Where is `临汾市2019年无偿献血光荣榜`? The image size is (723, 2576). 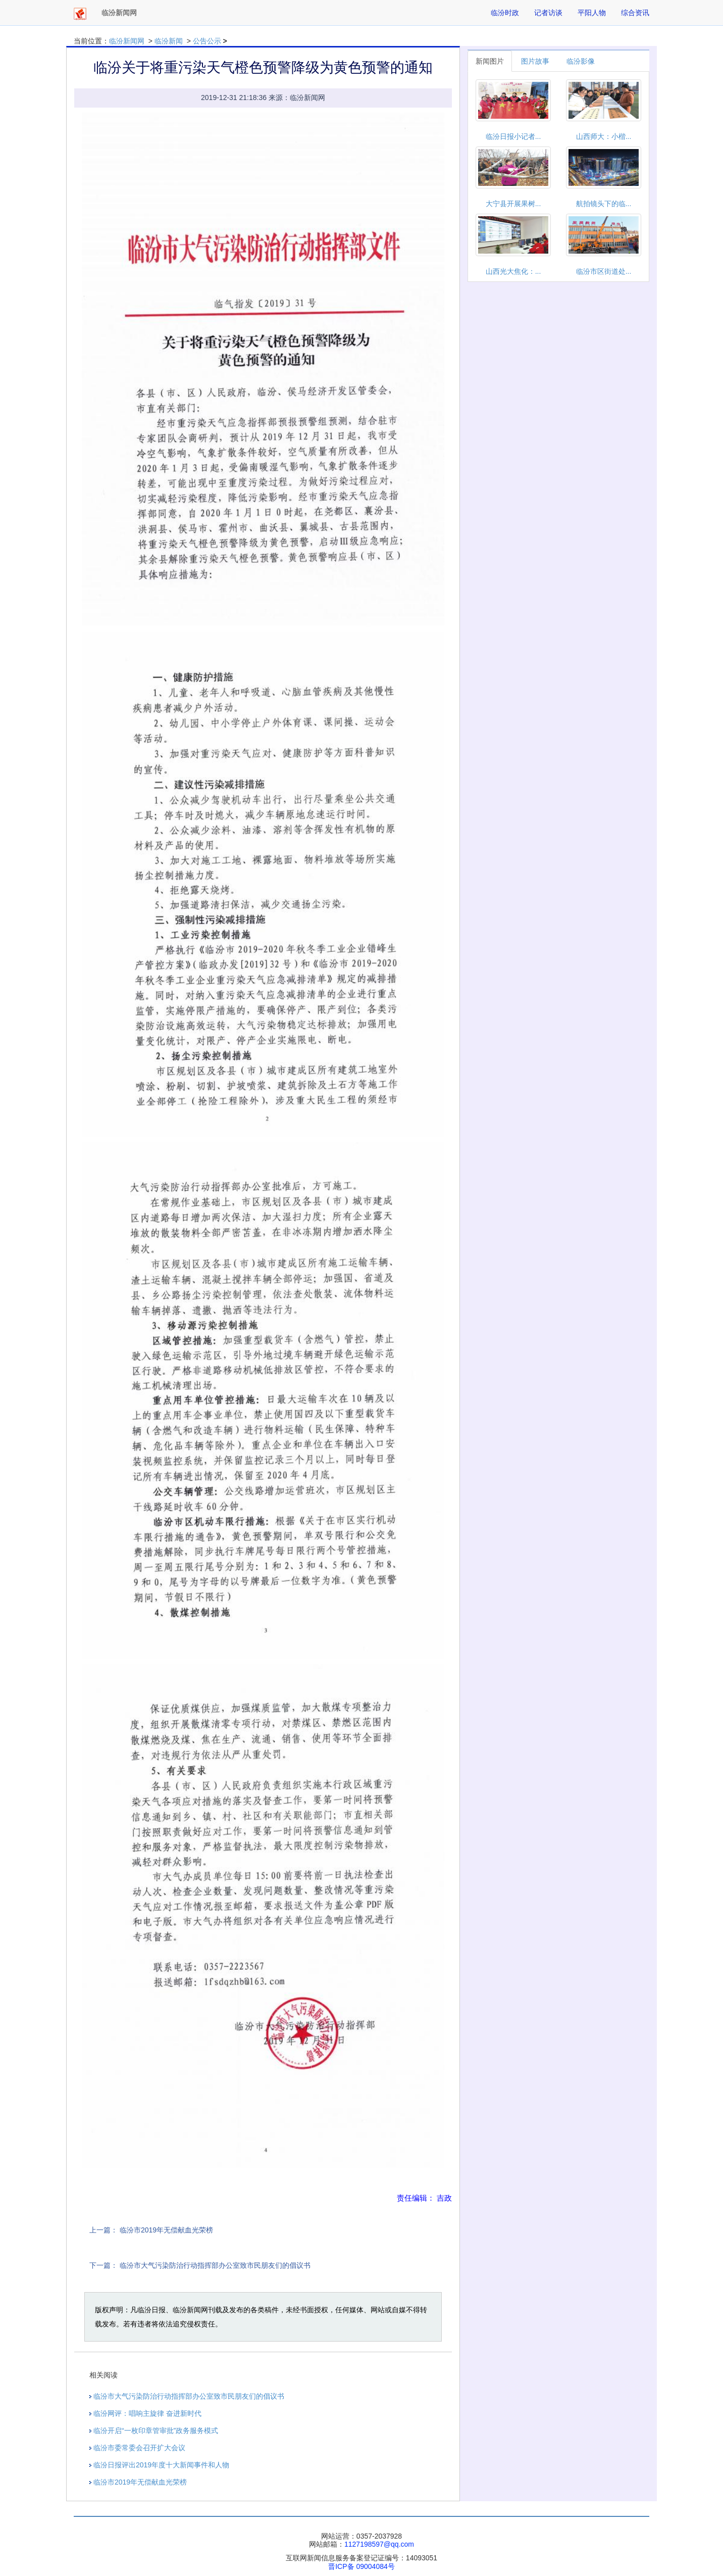
临汾市2019年无偿献血光荣榜 is located at coordinates (166, 2230).